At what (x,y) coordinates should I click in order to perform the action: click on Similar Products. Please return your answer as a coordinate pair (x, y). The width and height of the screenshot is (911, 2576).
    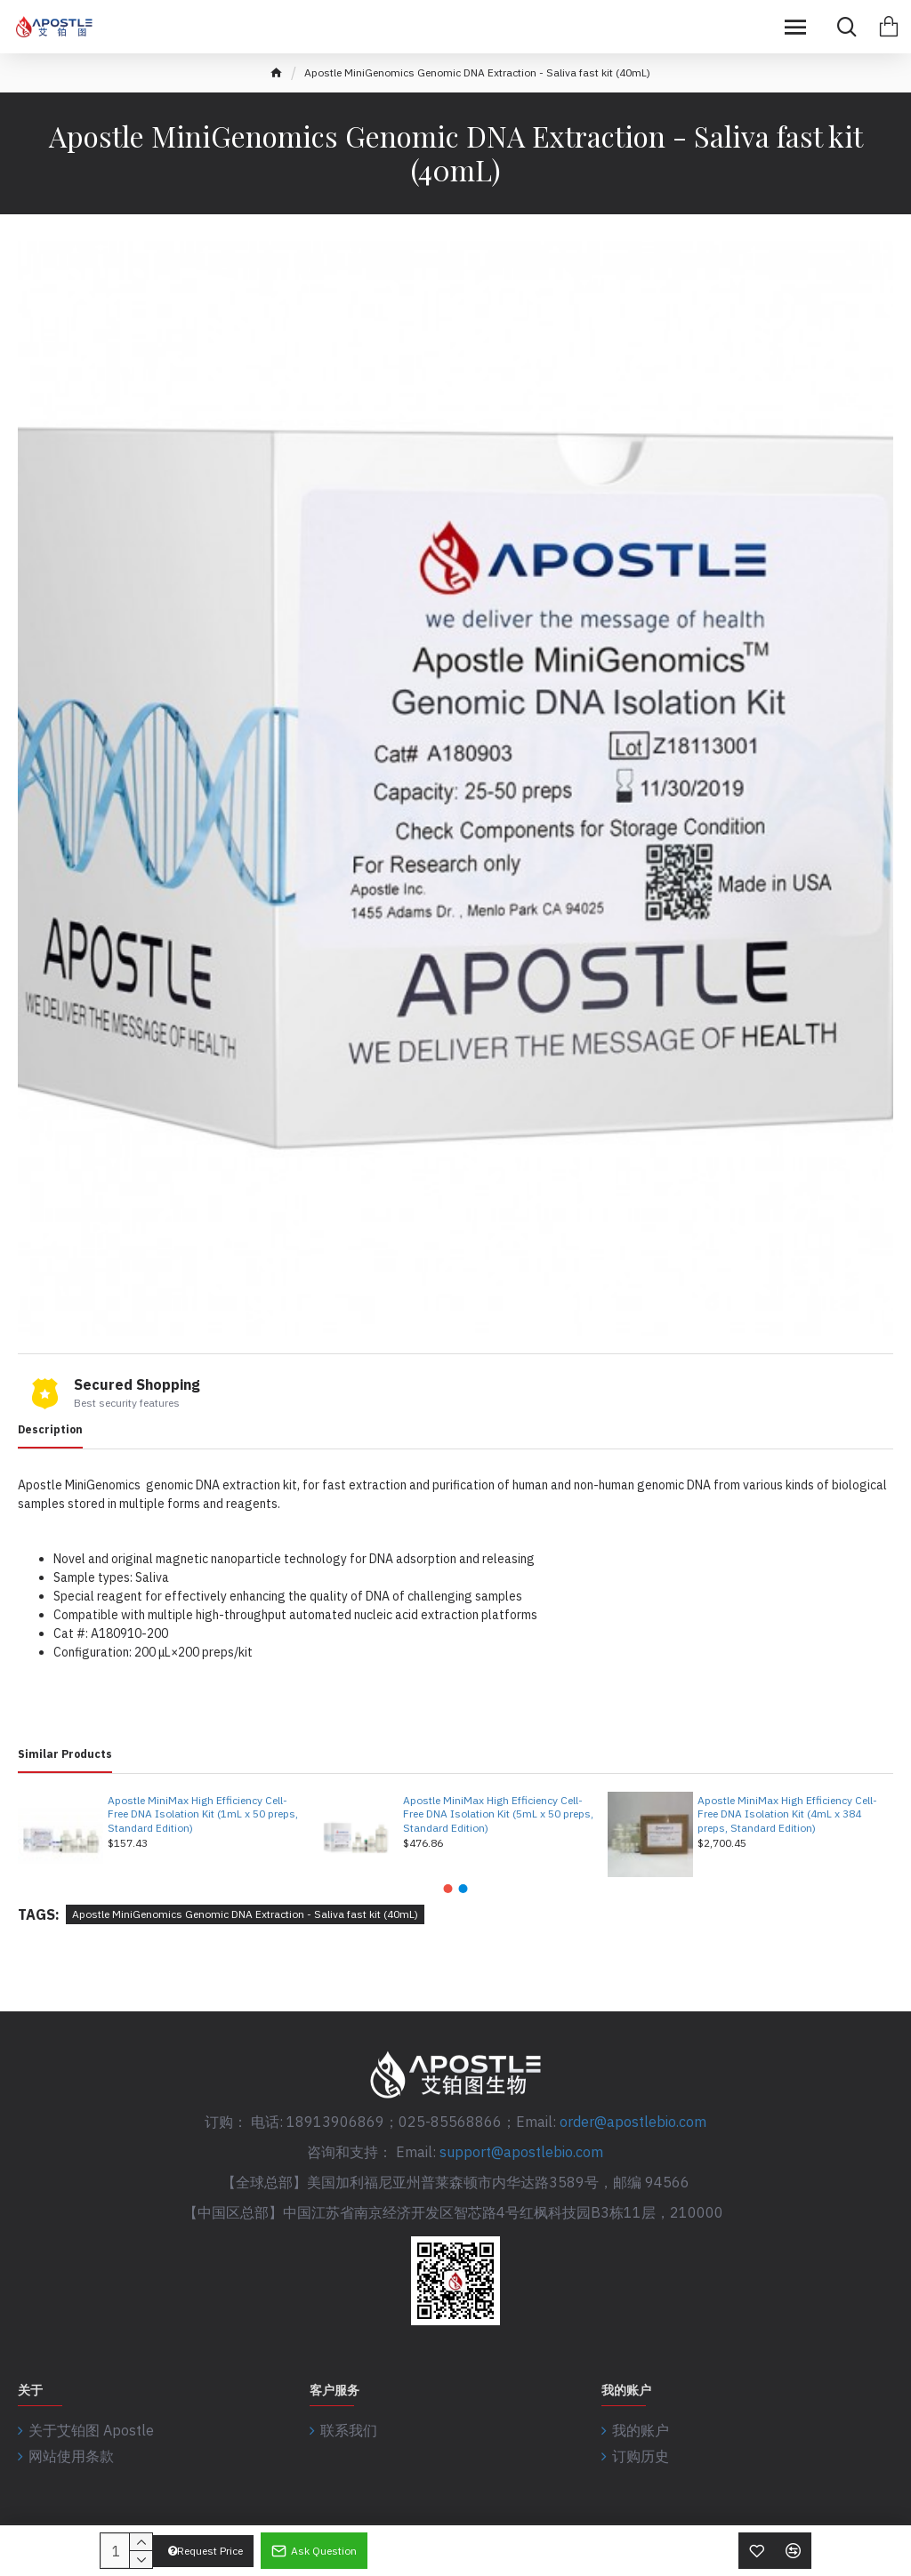
    Looking at the image, I should click on (65, 1754).